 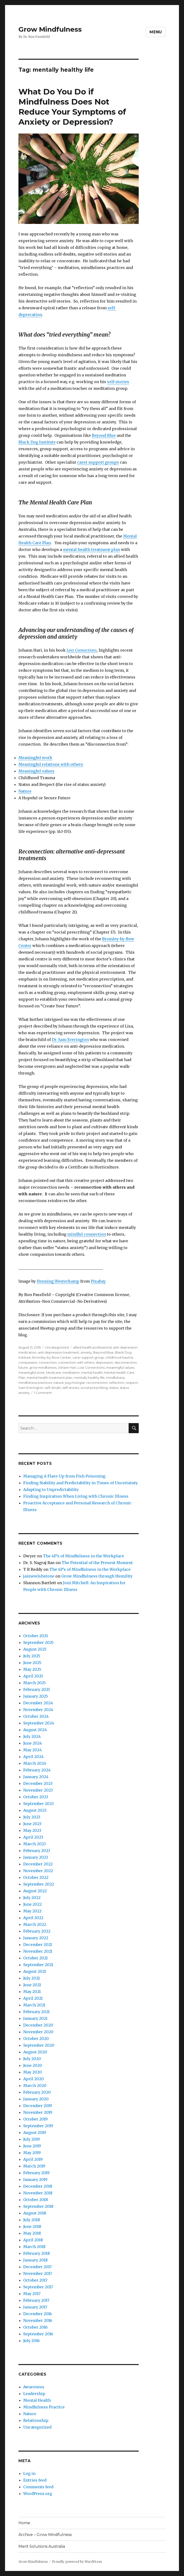 I want to click on June 2025, so click(x=32, y=1662).